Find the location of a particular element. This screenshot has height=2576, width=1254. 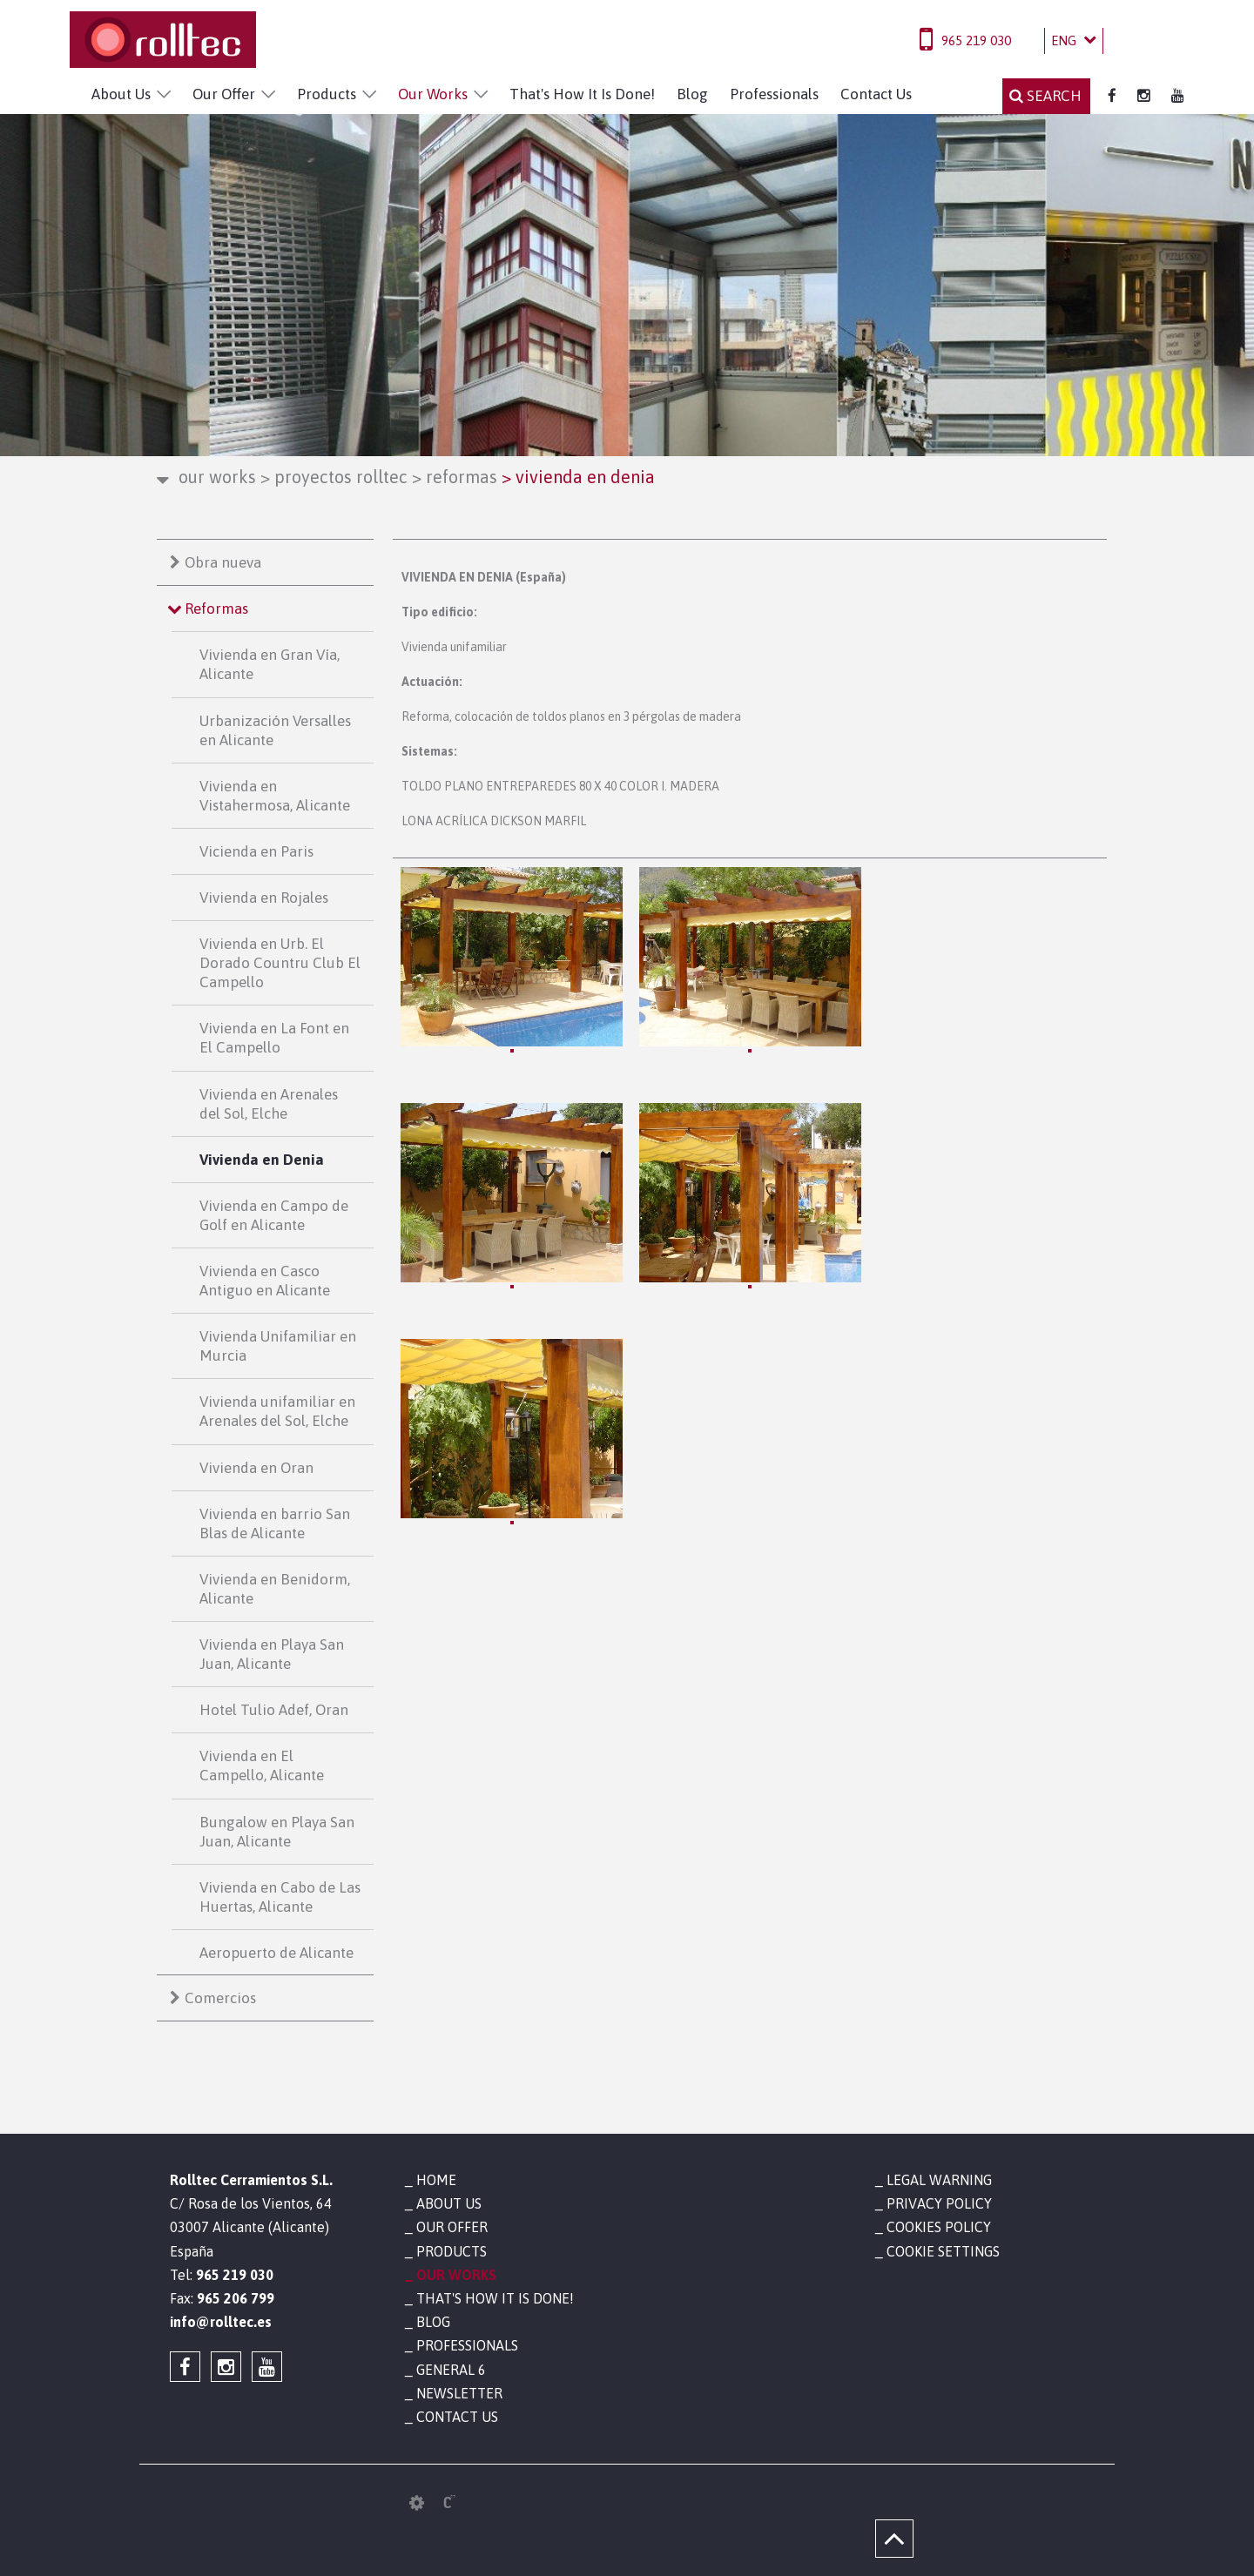

Our Works is located at coordinates (433, 94).